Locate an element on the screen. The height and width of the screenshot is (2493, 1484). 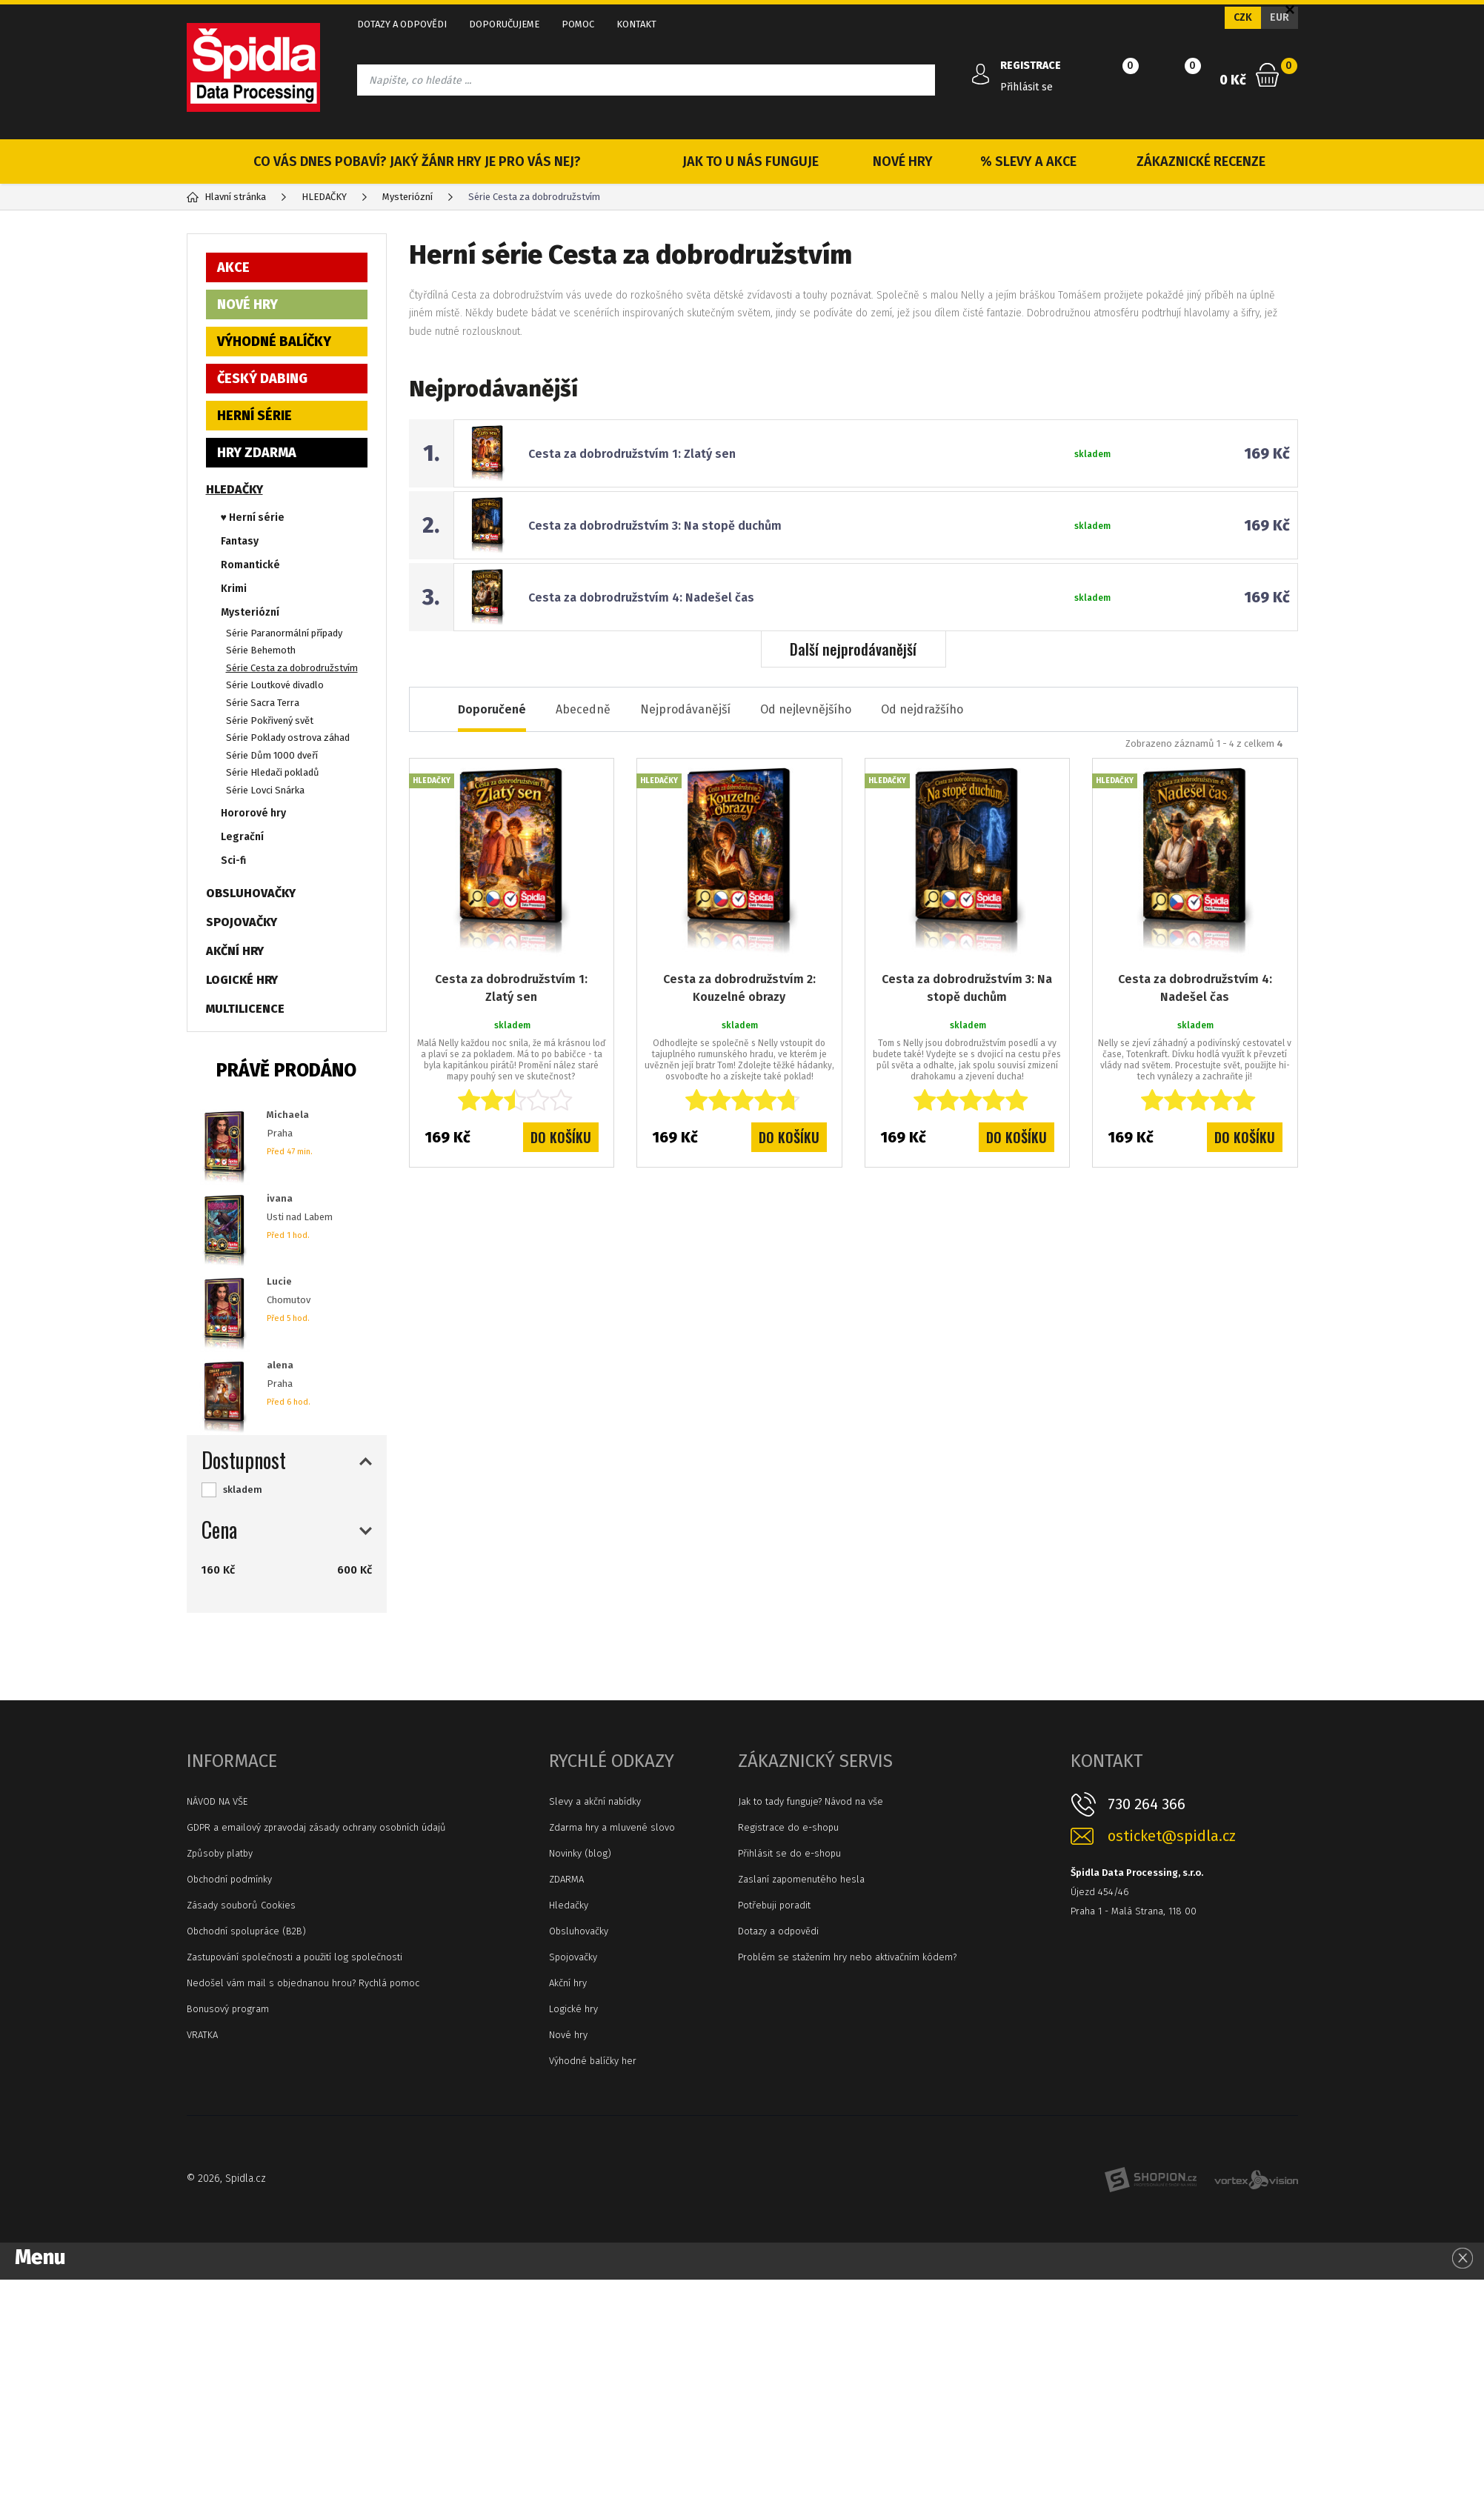
skladem is located at coordinates (242, 1489).